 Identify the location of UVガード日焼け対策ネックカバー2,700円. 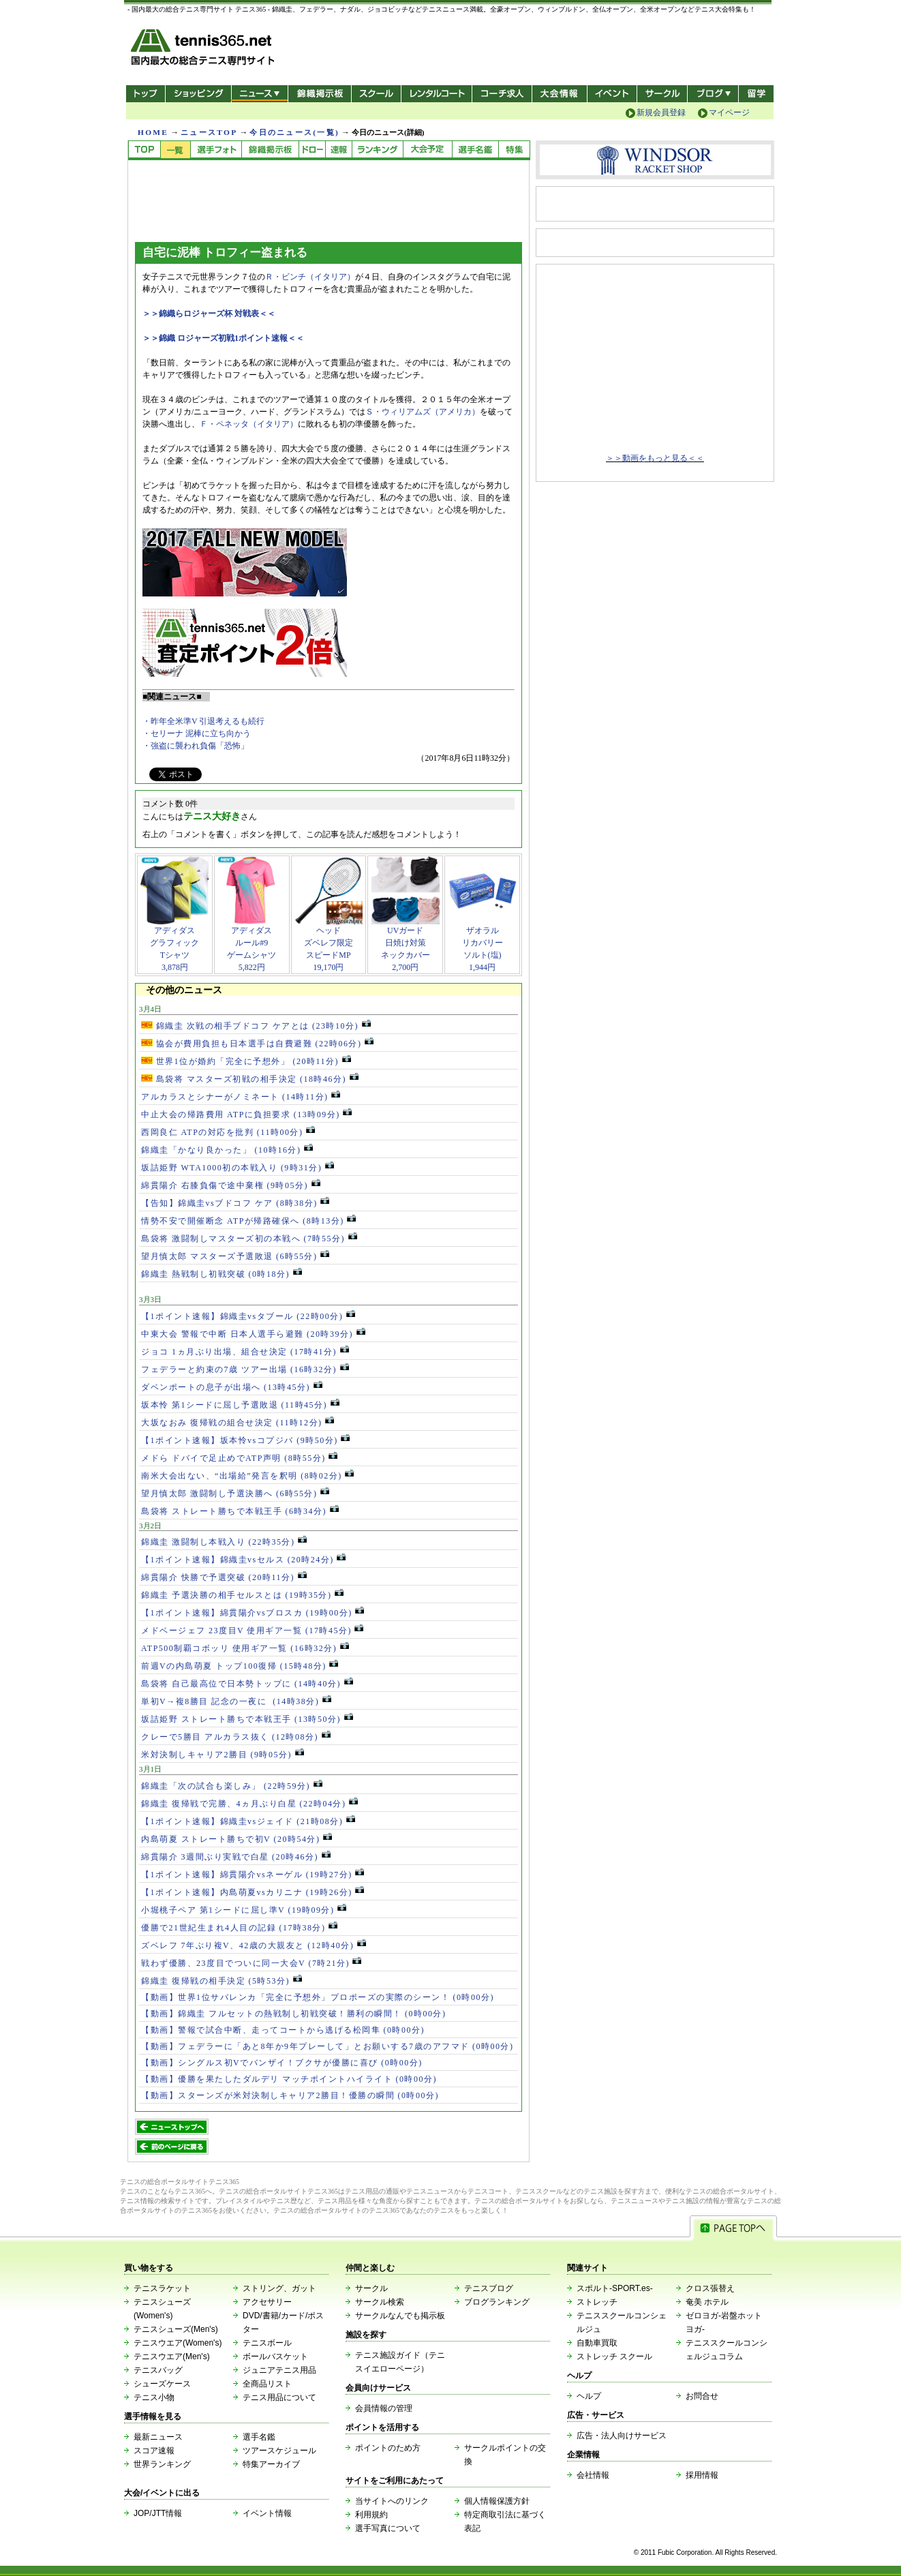
(405, 944).